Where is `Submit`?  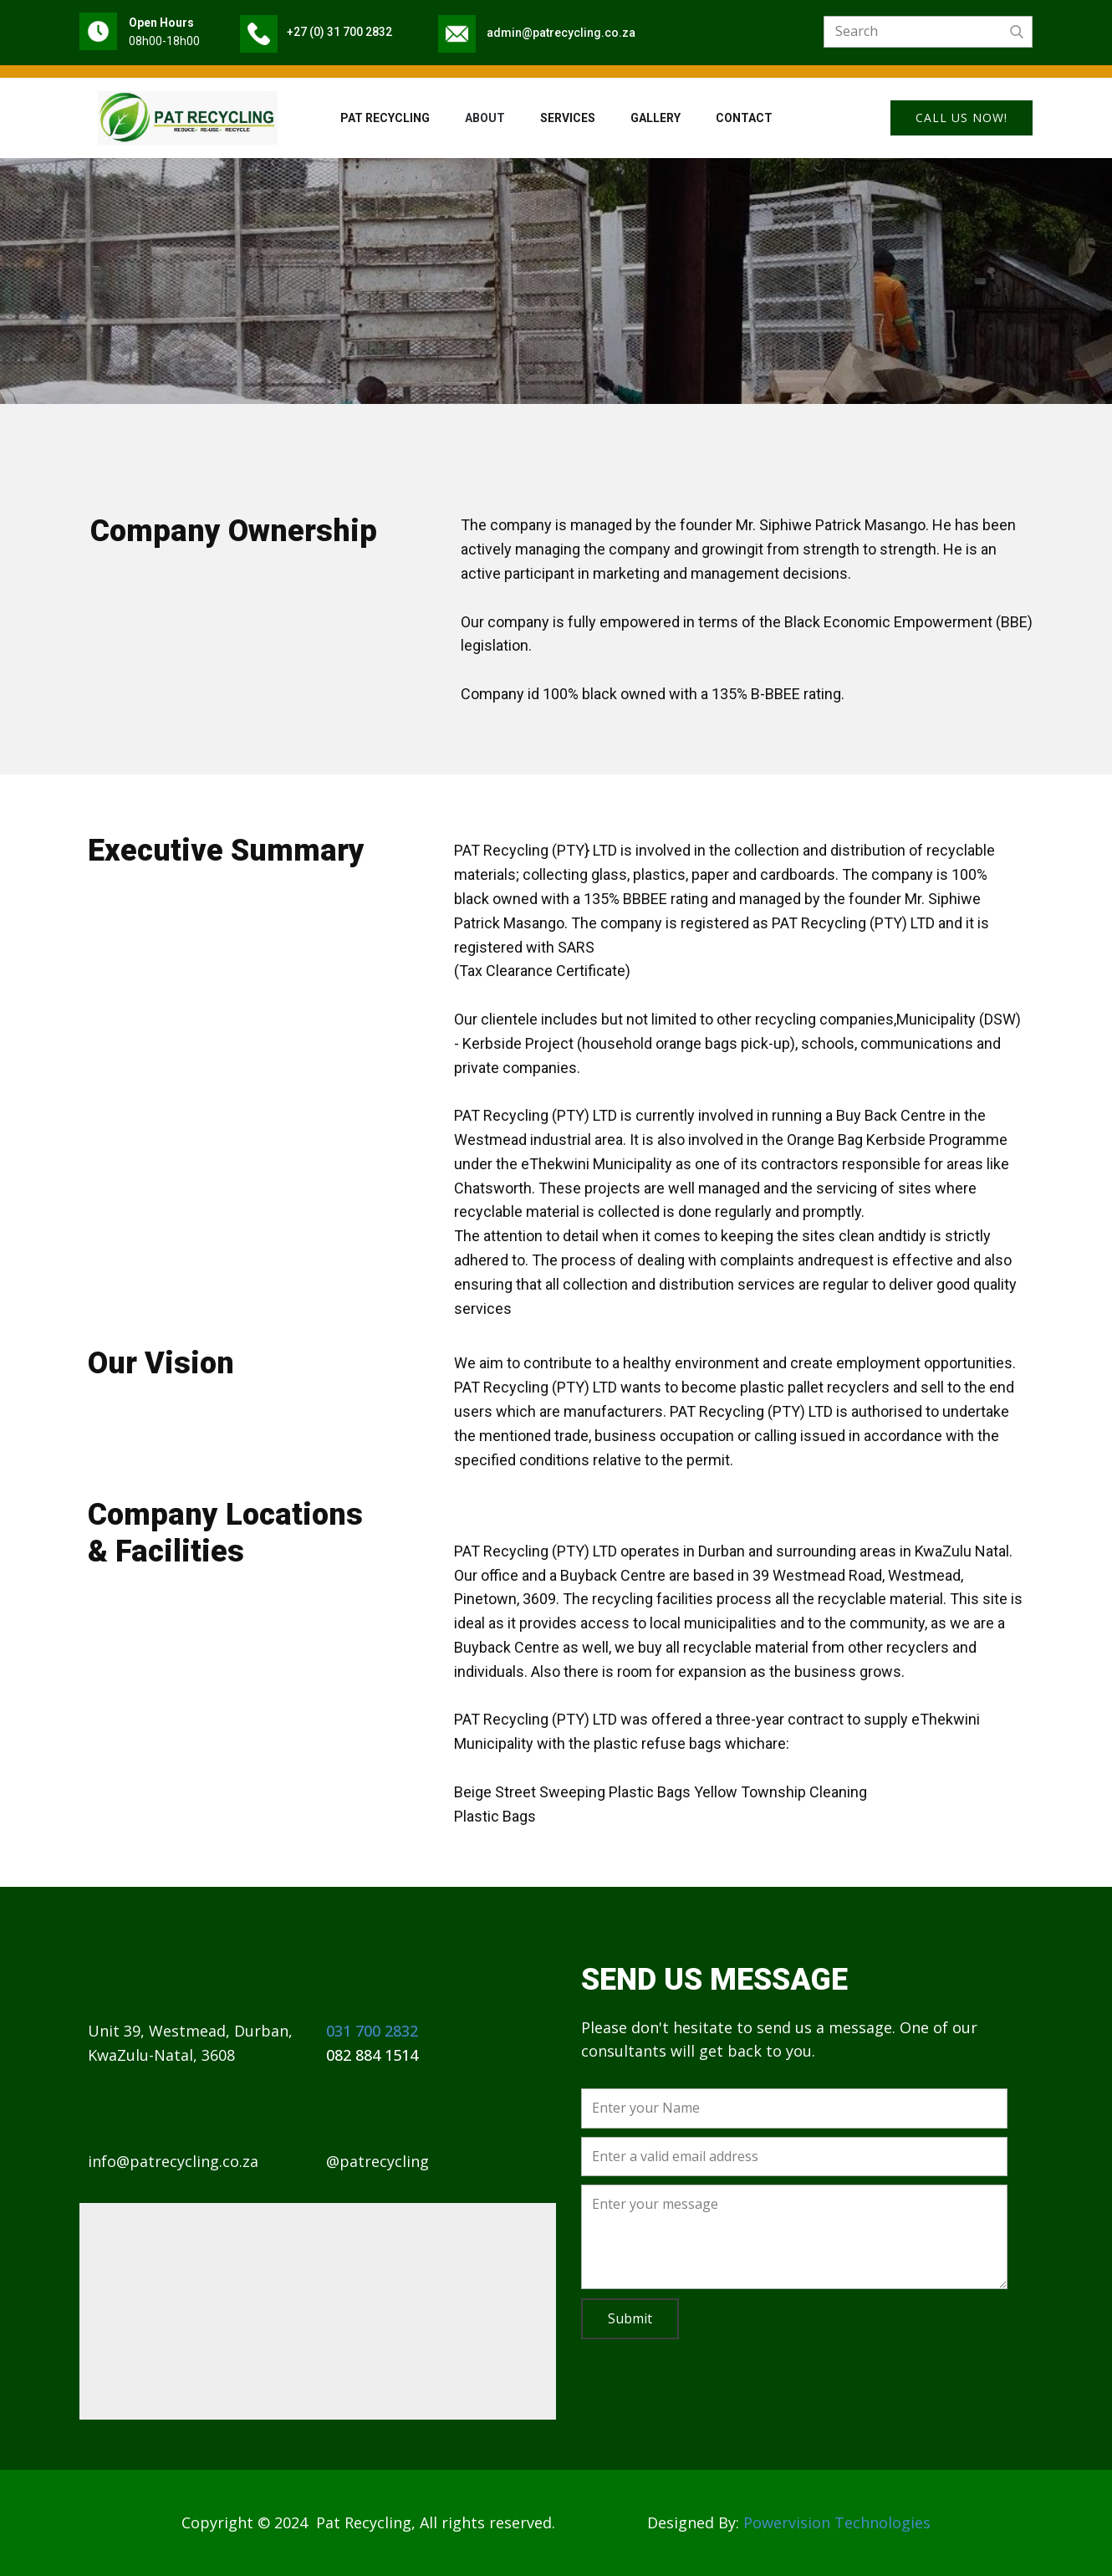 Submit is located at coordinates (630, 2318).